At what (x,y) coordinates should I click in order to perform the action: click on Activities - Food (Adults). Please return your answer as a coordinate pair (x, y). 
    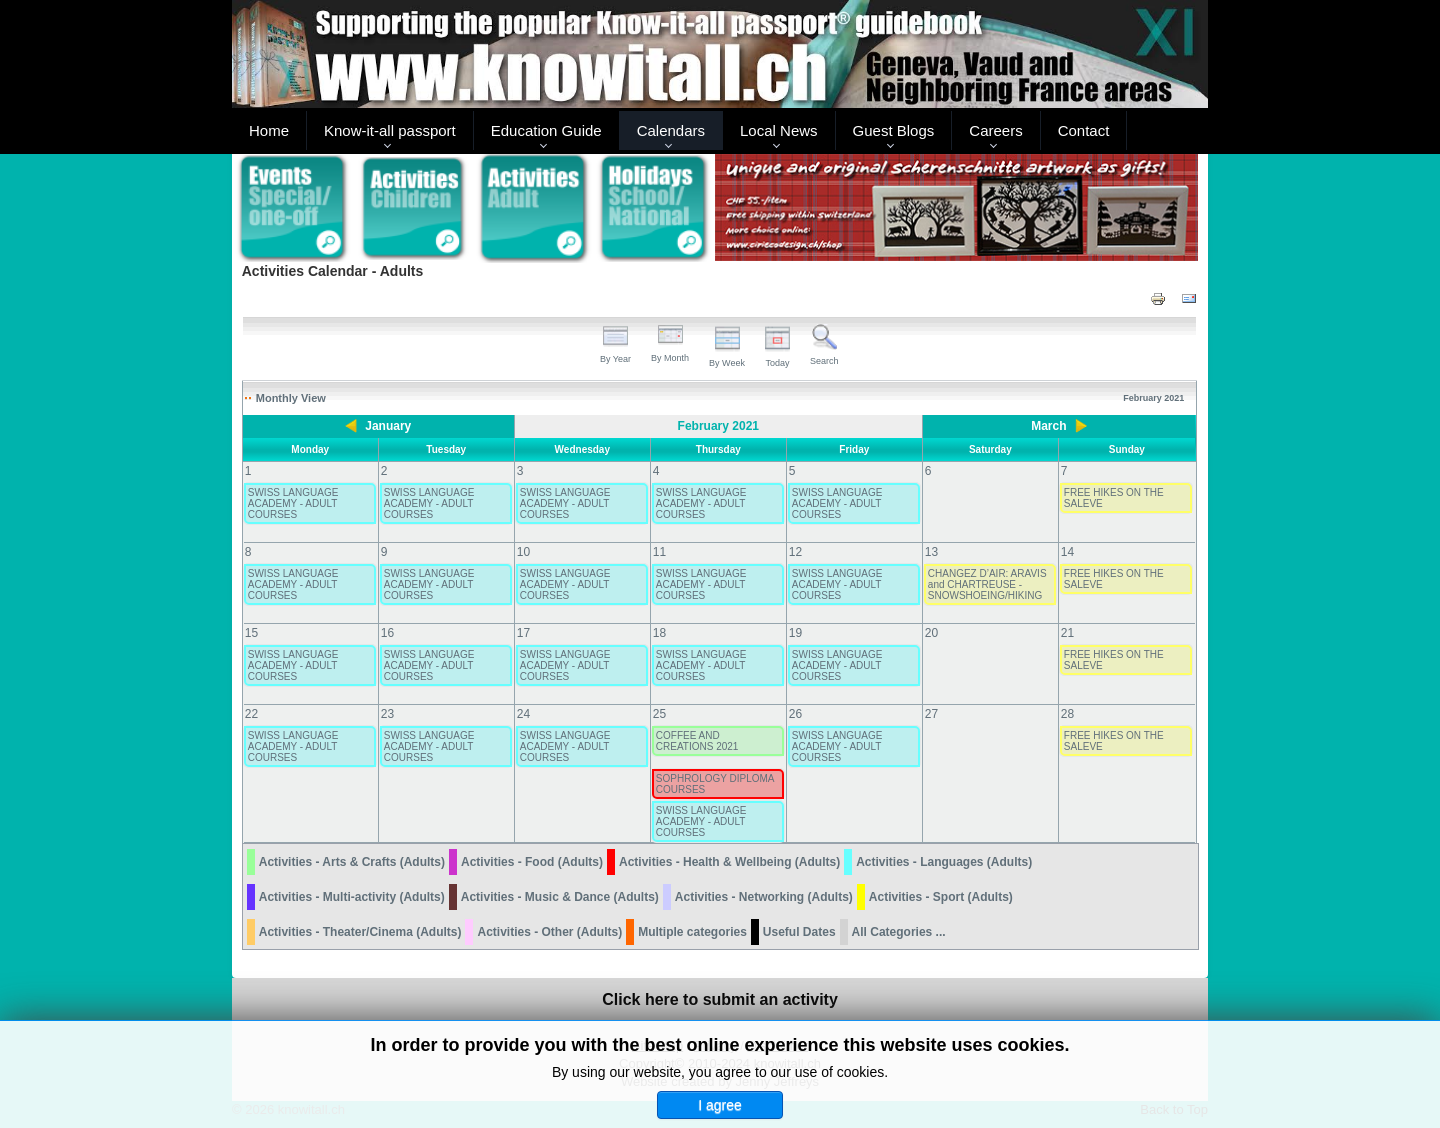
    Looking at the image, I should click on (532, 862).